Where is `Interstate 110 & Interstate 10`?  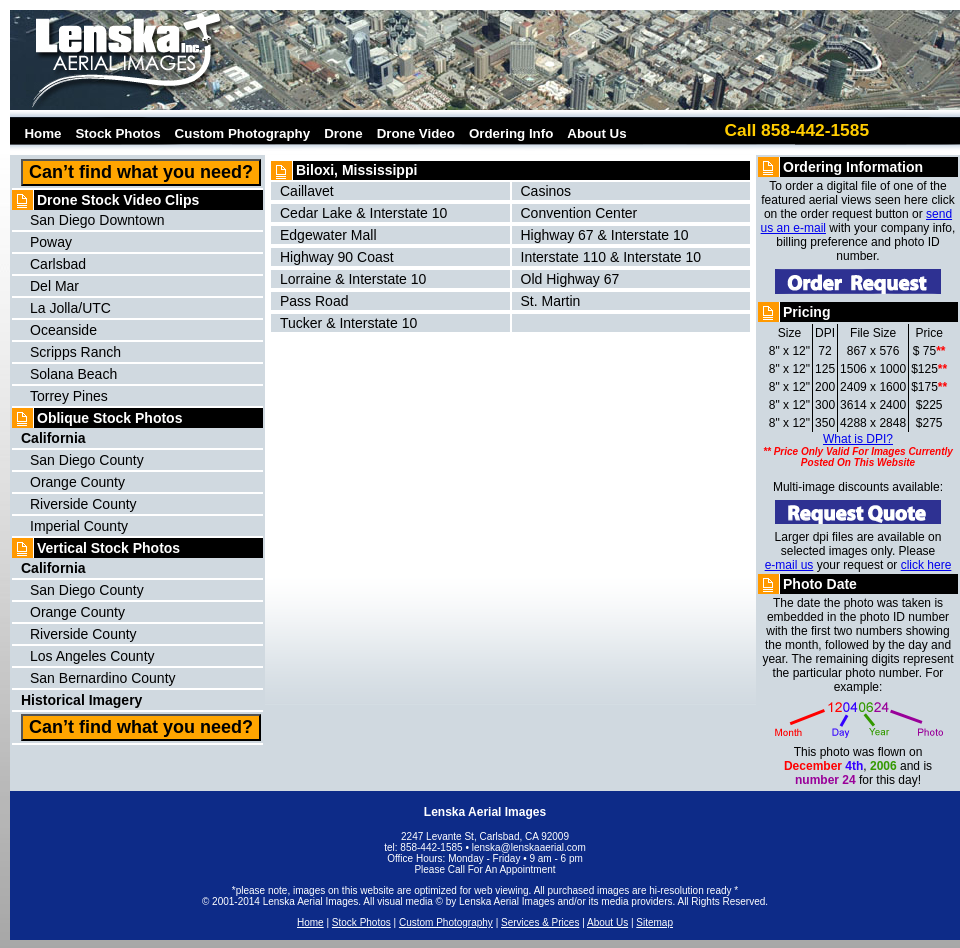 Interstate 110 & Interstate 10 is located at coordinates (611, 257).